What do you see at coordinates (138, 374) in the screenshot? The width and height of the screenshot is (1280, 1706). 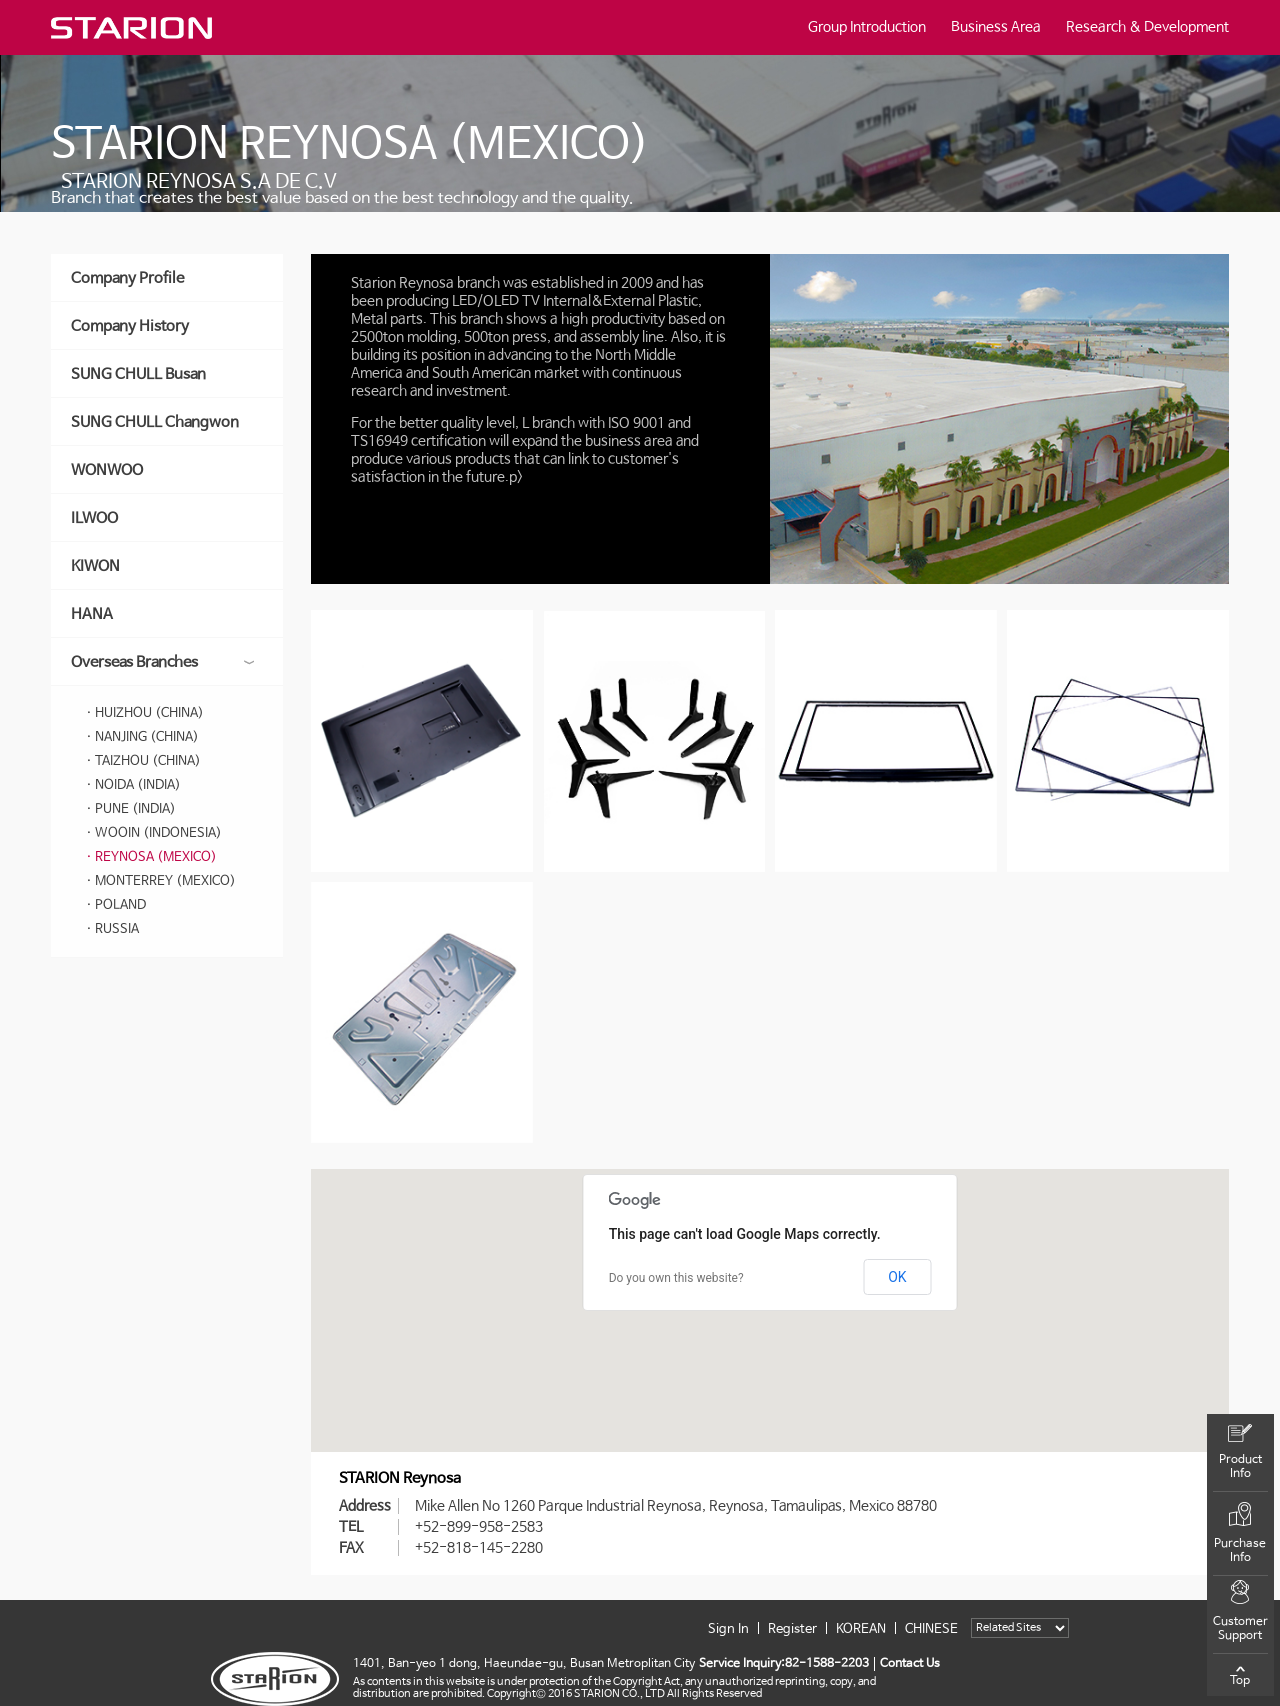 I see `SUNG CHULL Busan` at bounding box center [138, 374].